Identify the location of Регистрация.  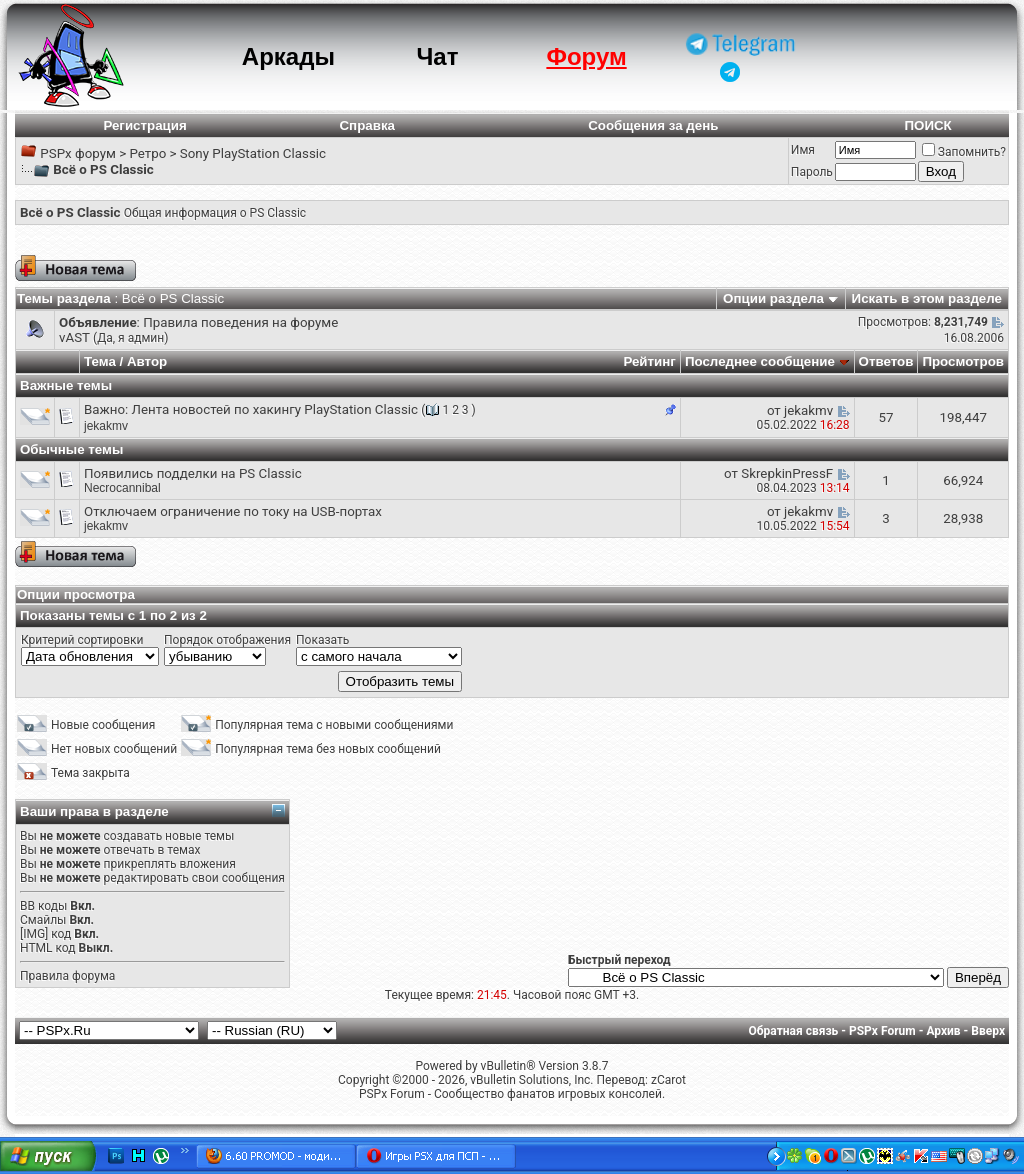
(144, 125).